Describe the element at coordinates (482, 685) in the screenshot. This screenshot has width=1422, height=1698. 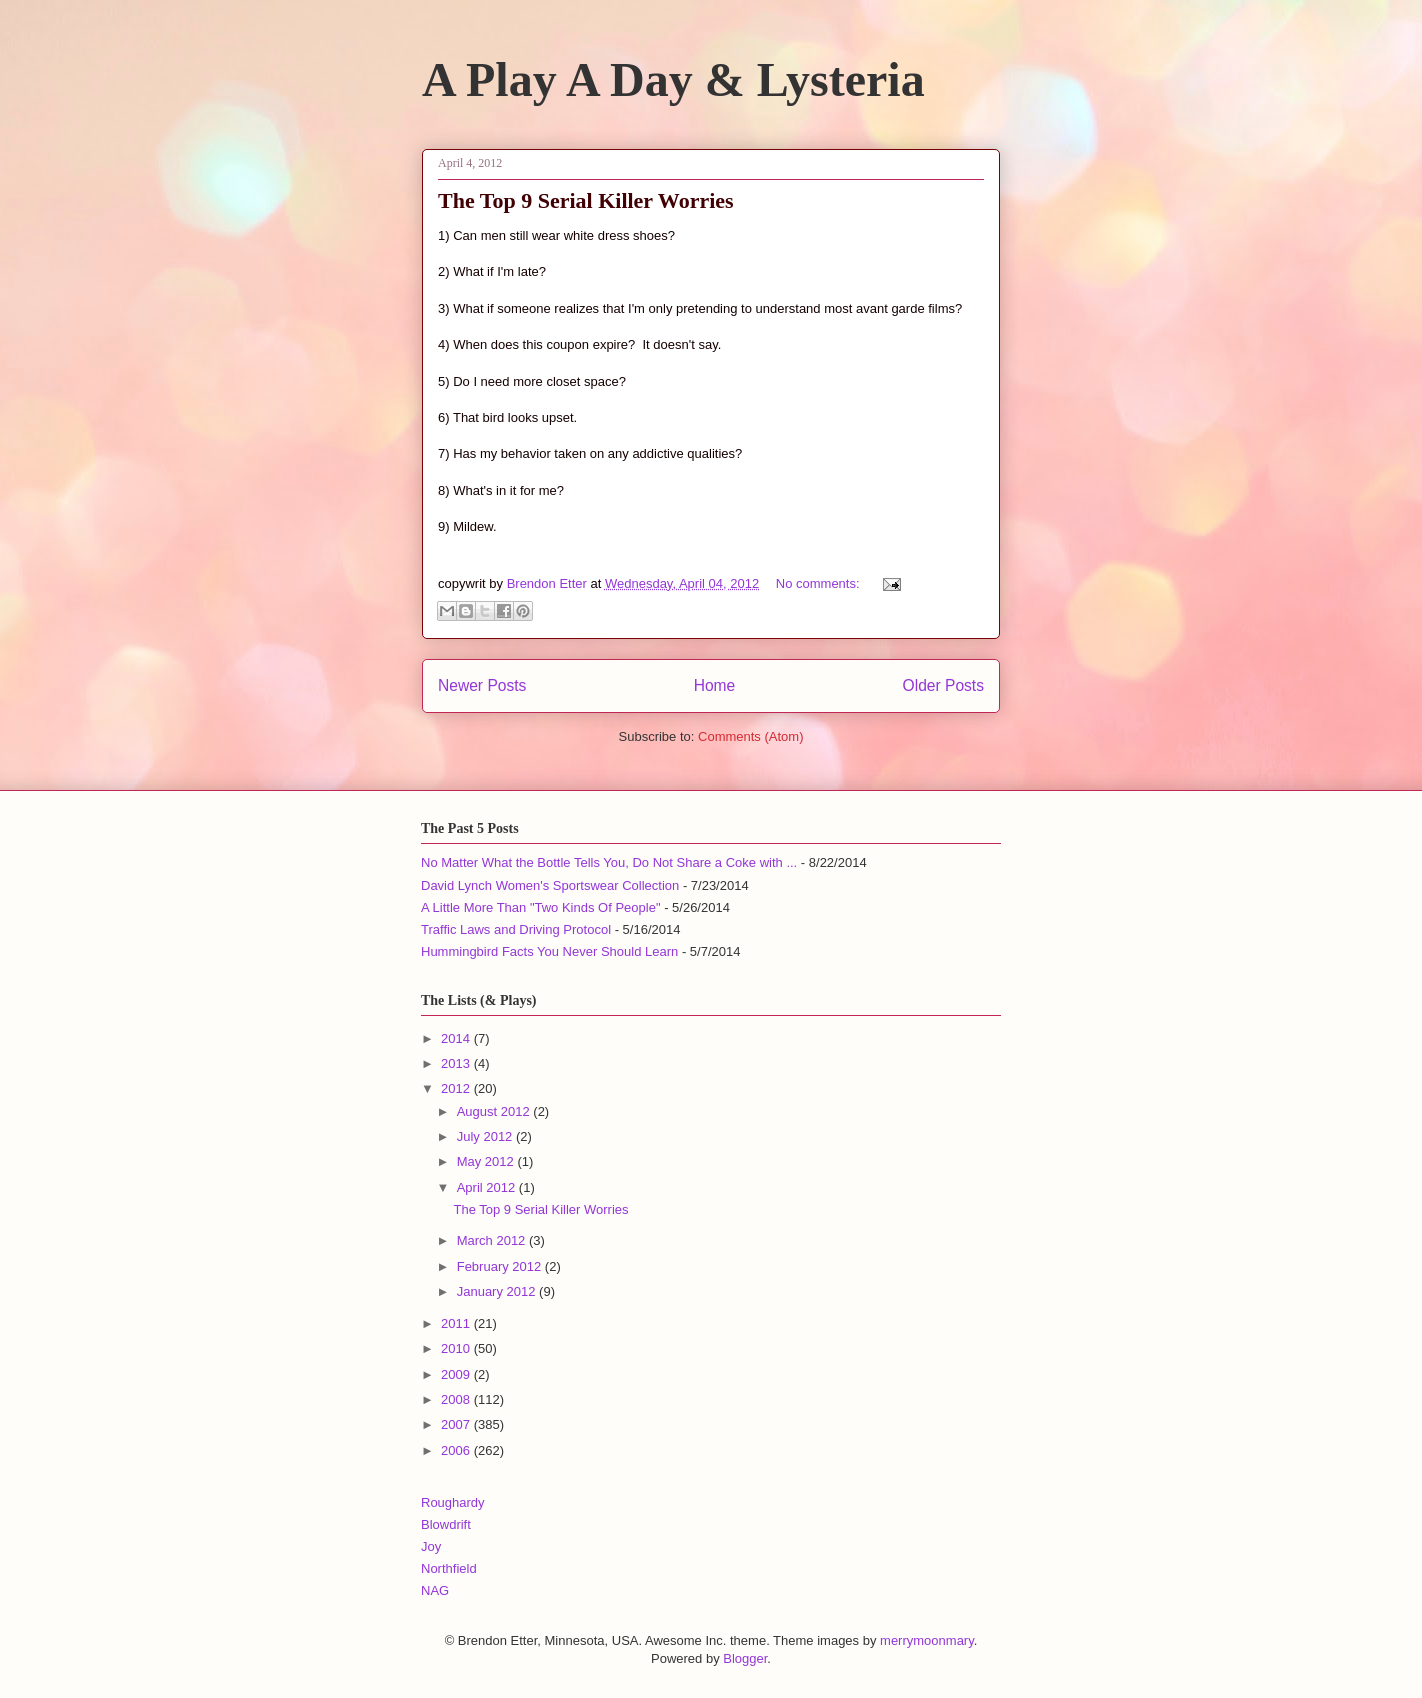
I see `Newer Posts` at that location.